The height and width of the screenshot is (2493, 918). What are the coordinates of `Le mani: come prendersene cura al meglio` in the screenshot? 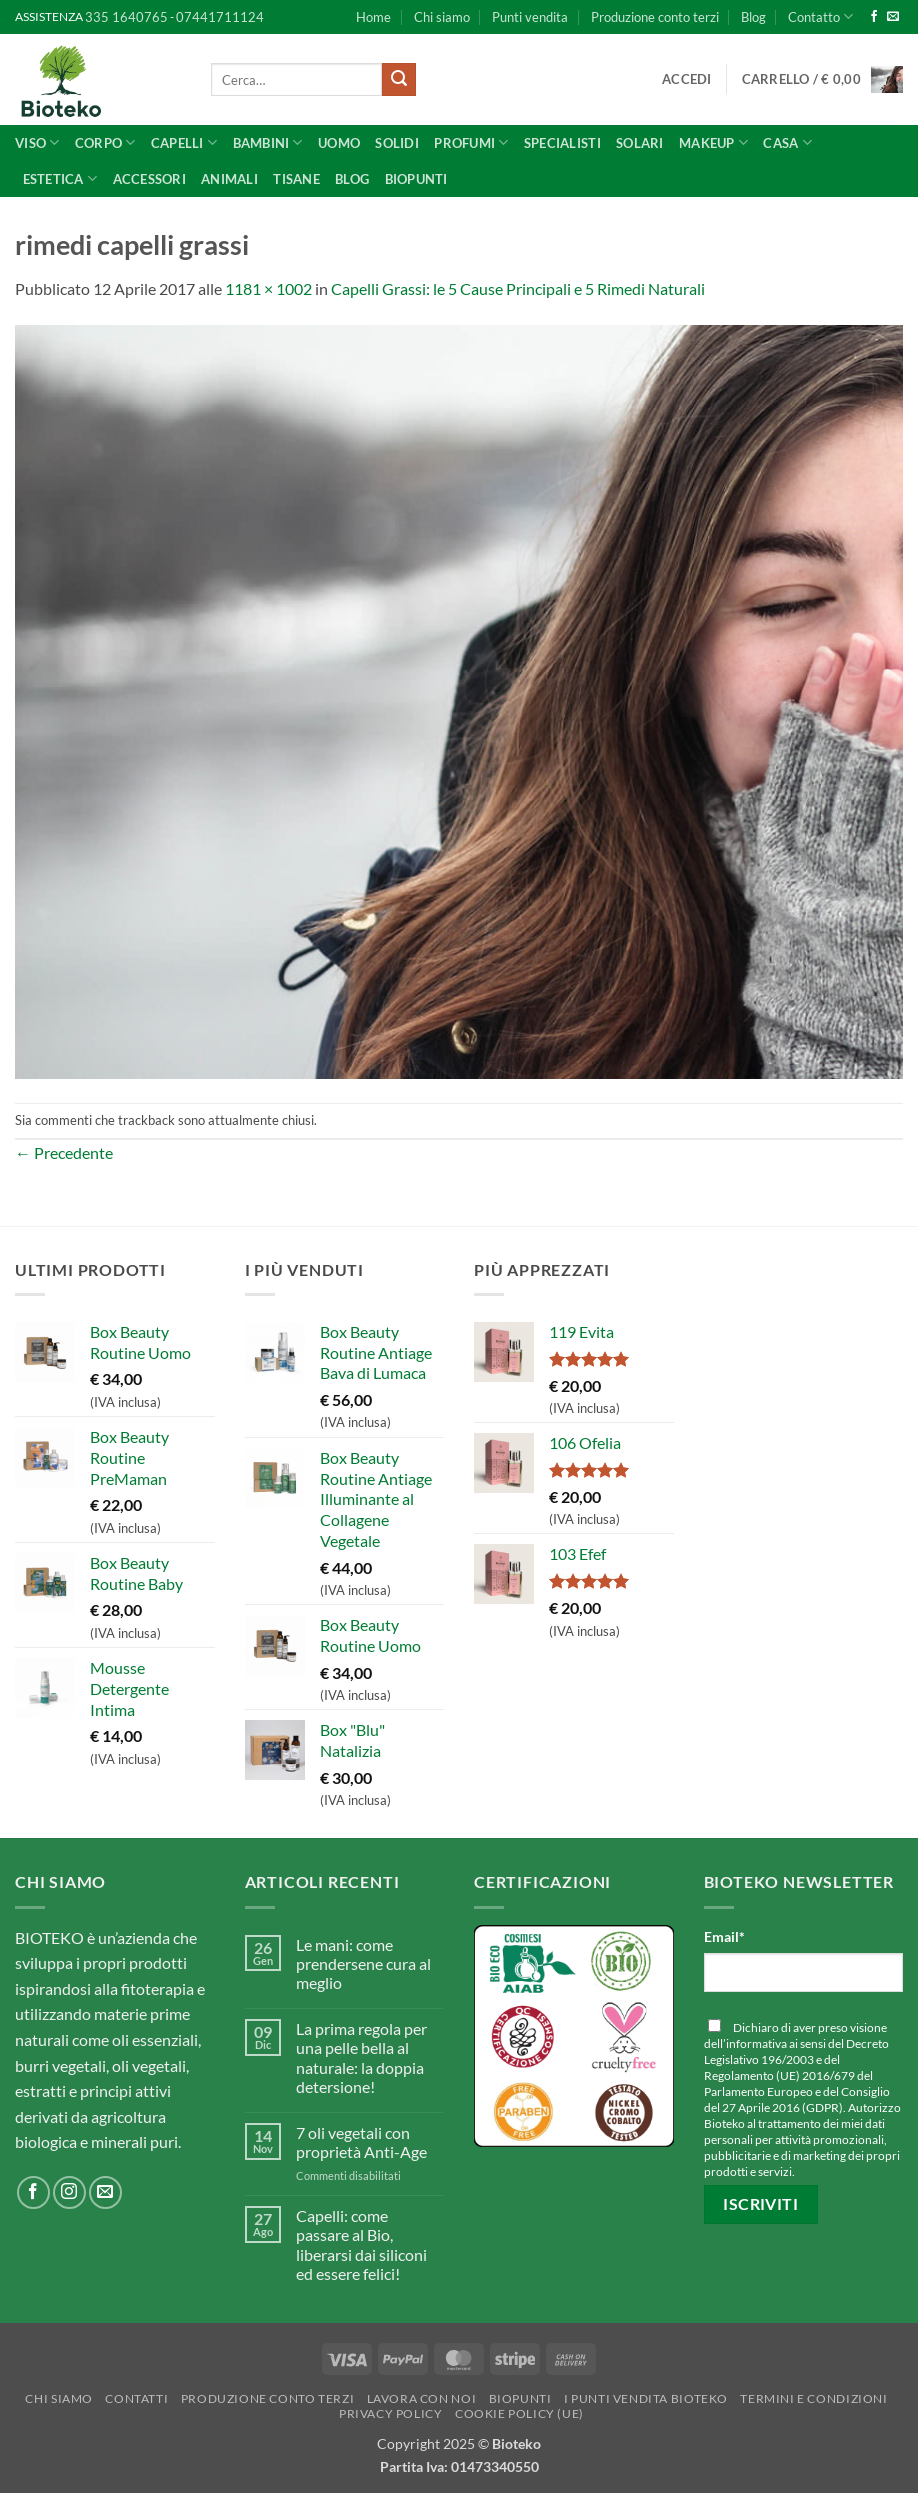 It's located at (363, 1963).